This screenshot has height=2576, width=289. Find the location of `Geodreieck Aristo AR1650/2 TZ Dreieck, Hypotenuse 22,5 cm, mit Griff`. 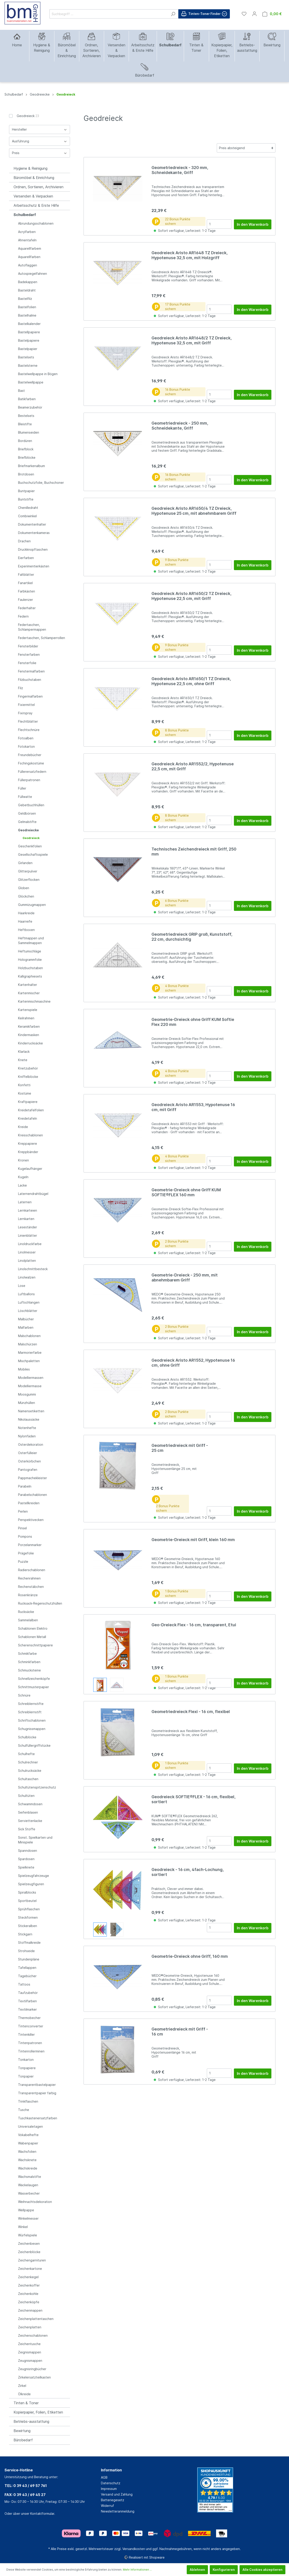

Geodreieck Aristo AR1650/2 TZ Dreieck, Hypotenuse 22,5 cm, mit Griff is located at coordinates (191, 596).